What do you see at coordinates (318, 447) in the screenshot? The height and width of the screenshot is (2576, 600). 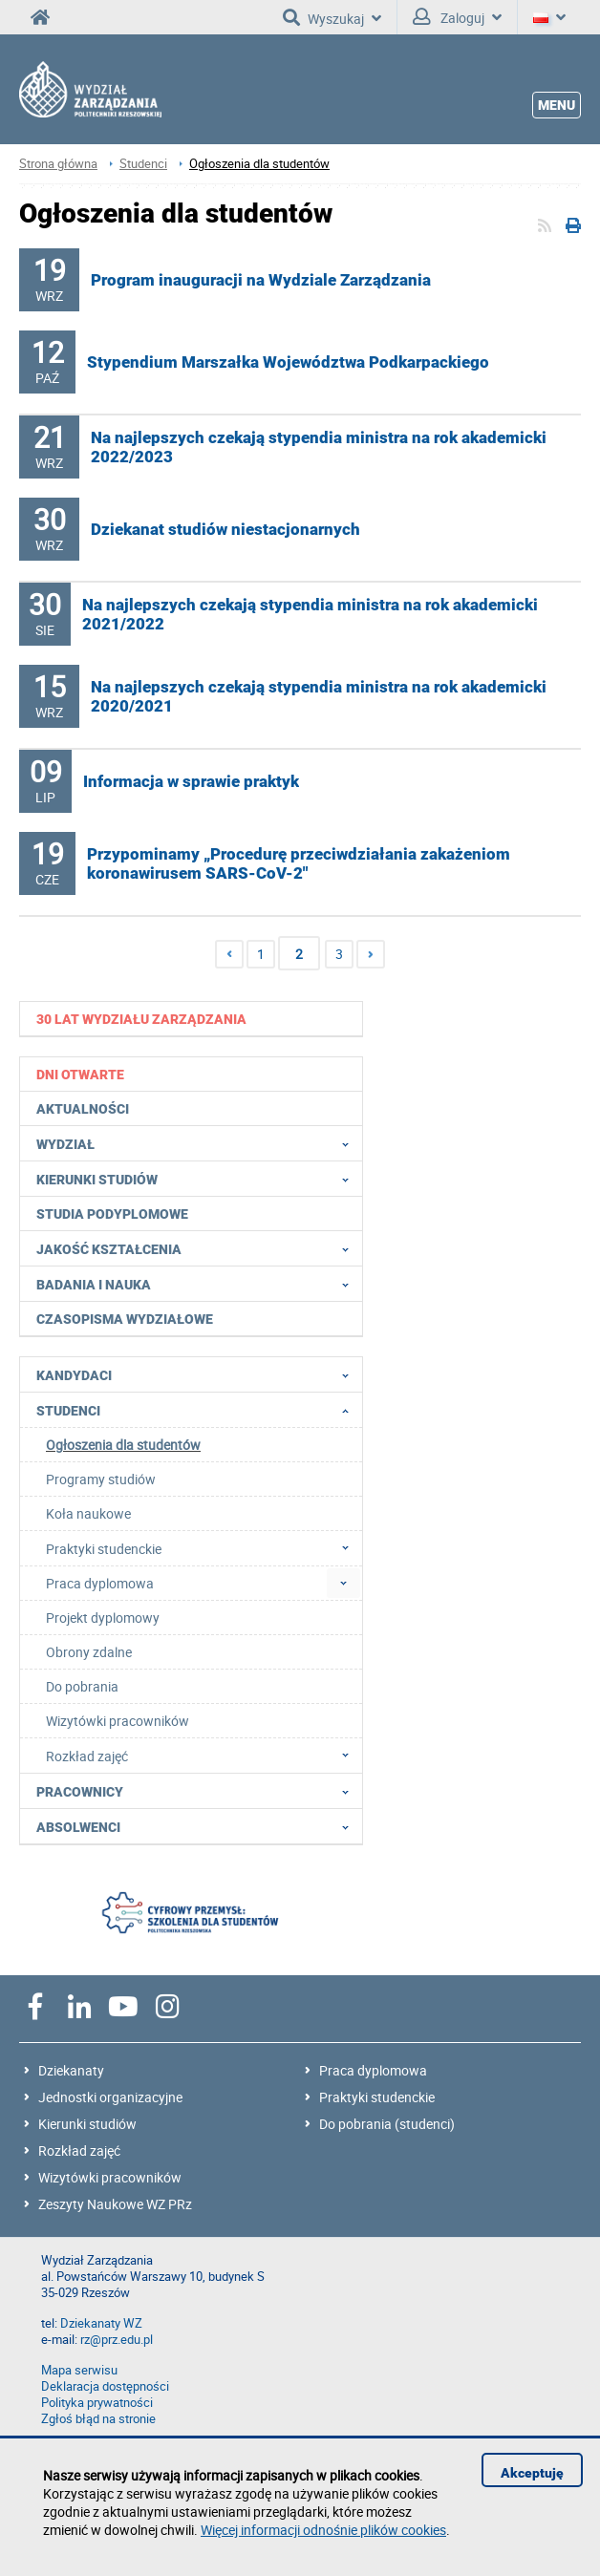 I see `Na najlepszych czekają stypendia ministra na rok akademicki 2022/2023` at bounding box center [318, 447].